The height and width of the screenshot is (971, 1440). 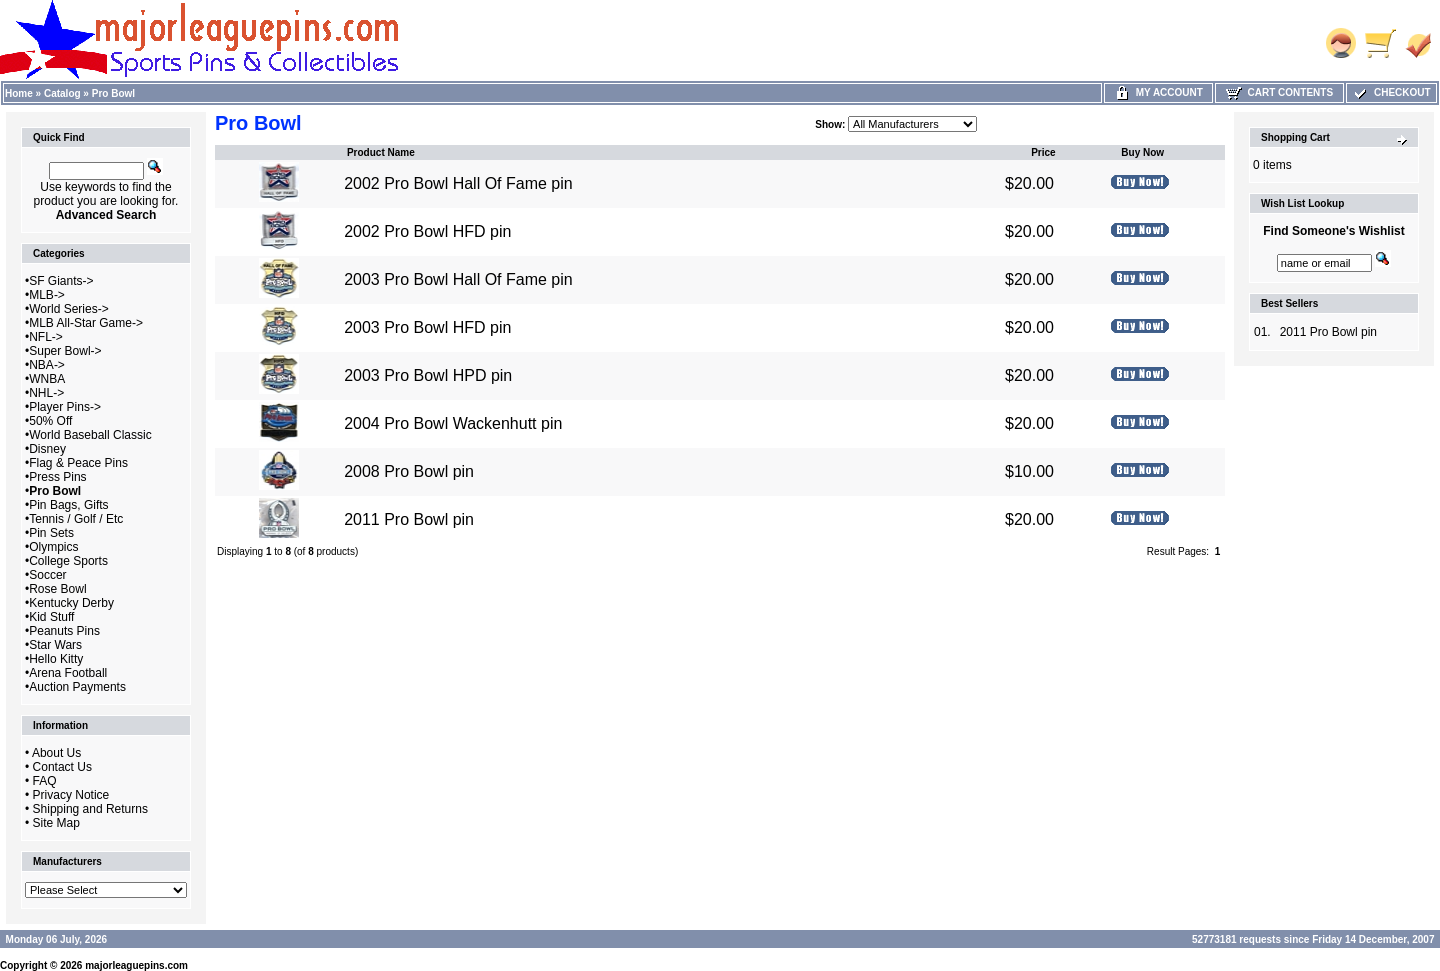 I want to click on Tennis / Golf / Etc, so click(x=76, y=519).